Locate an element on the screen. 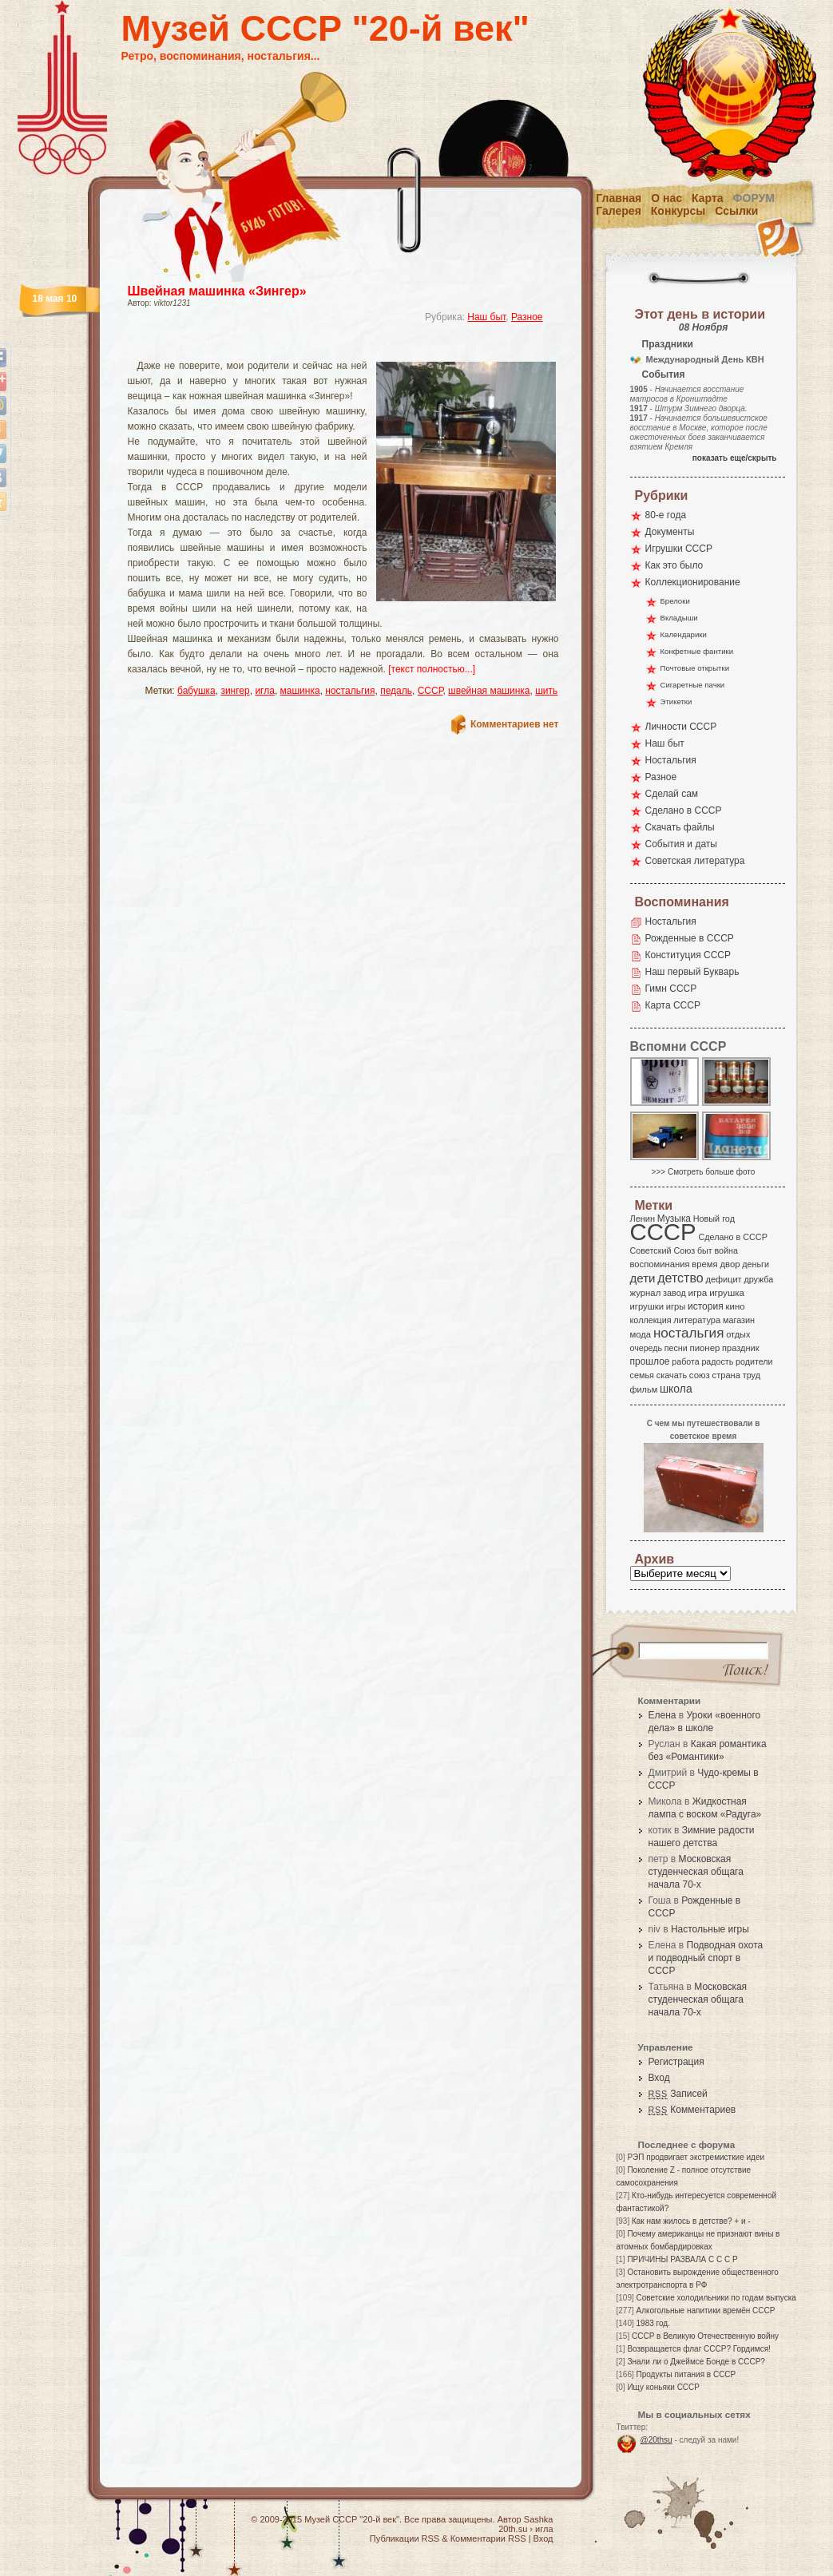 The width and height of the screenshot is (833, 2576). время is located at coordinates (704, 1264).